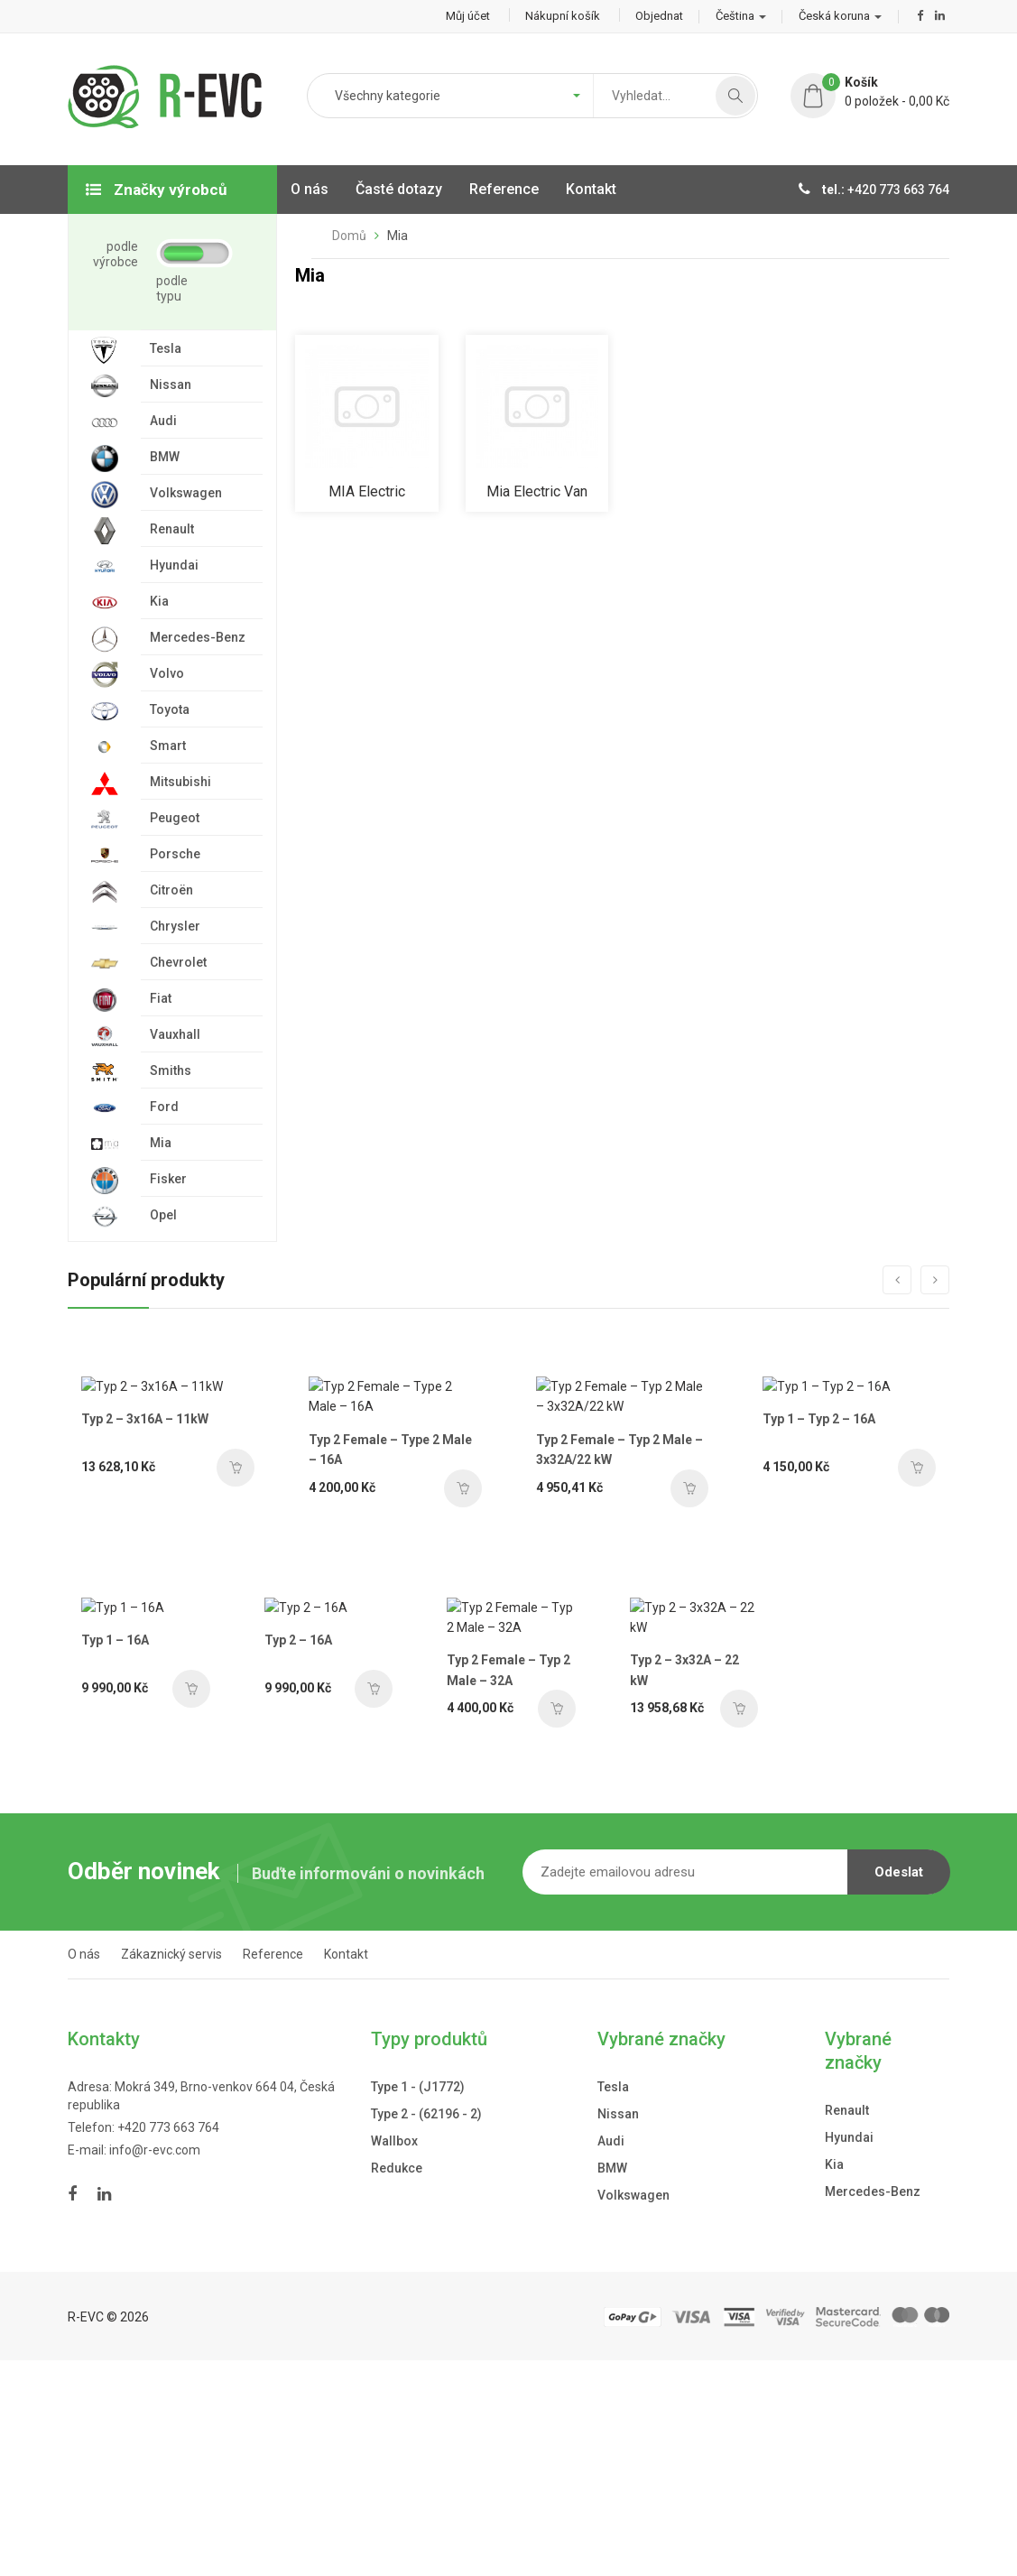 The image size is (1017, 2576). I want to click on Renault, so click(847, 2325).